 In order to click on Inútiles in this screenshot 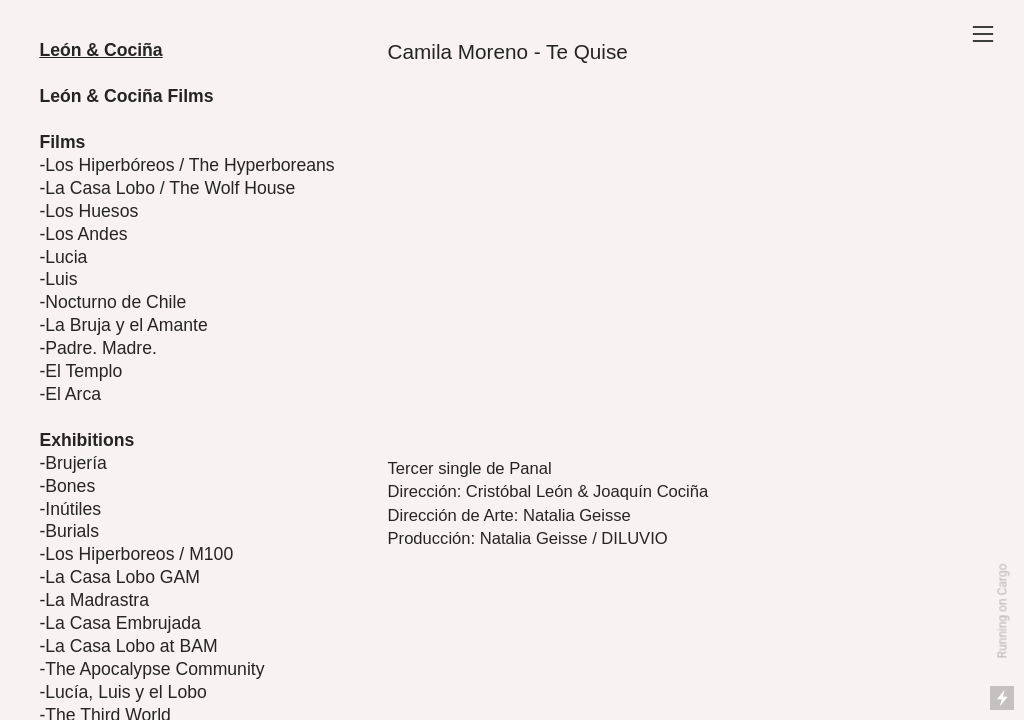, I will do `click(73, 509)`.